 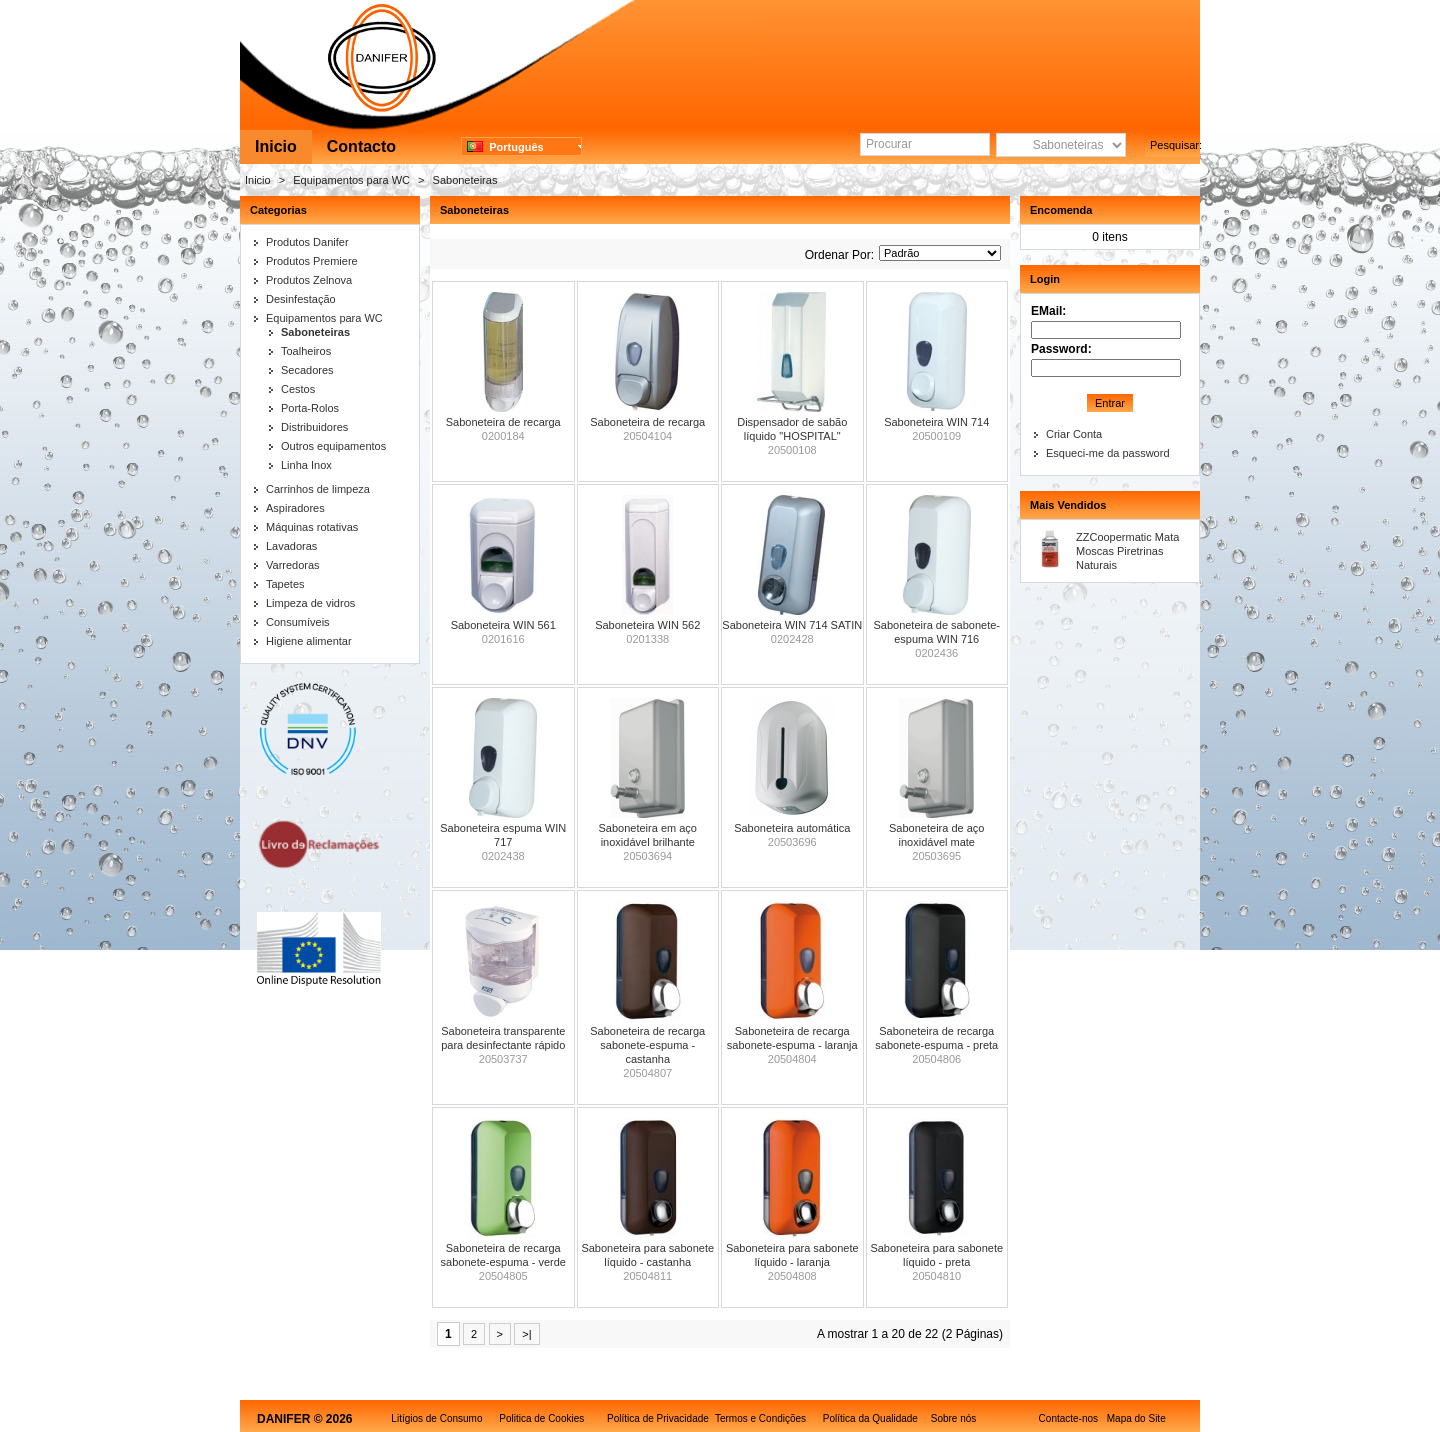 I want to click on Contacte-nos, so click(x=1068, y=1418).